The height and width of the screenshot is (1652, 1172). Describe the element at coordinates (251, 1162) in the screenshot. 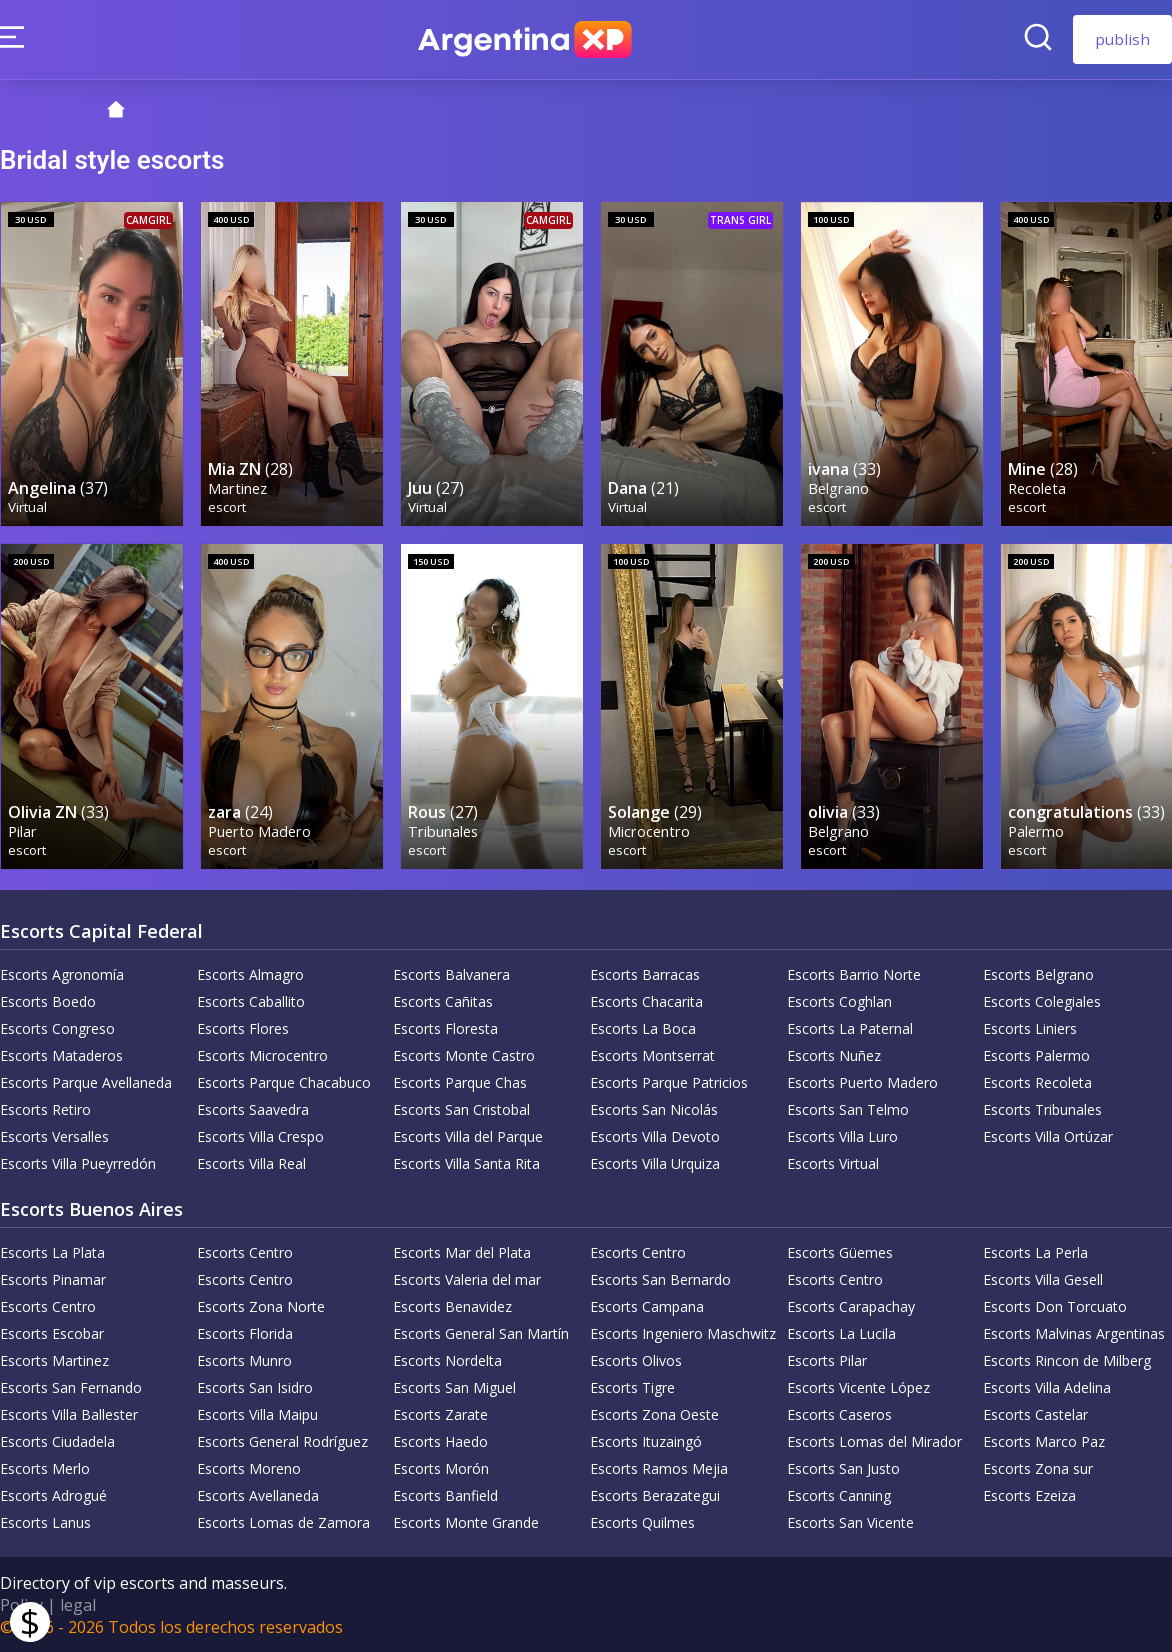

I see `Escorts Villa Real` at that location.